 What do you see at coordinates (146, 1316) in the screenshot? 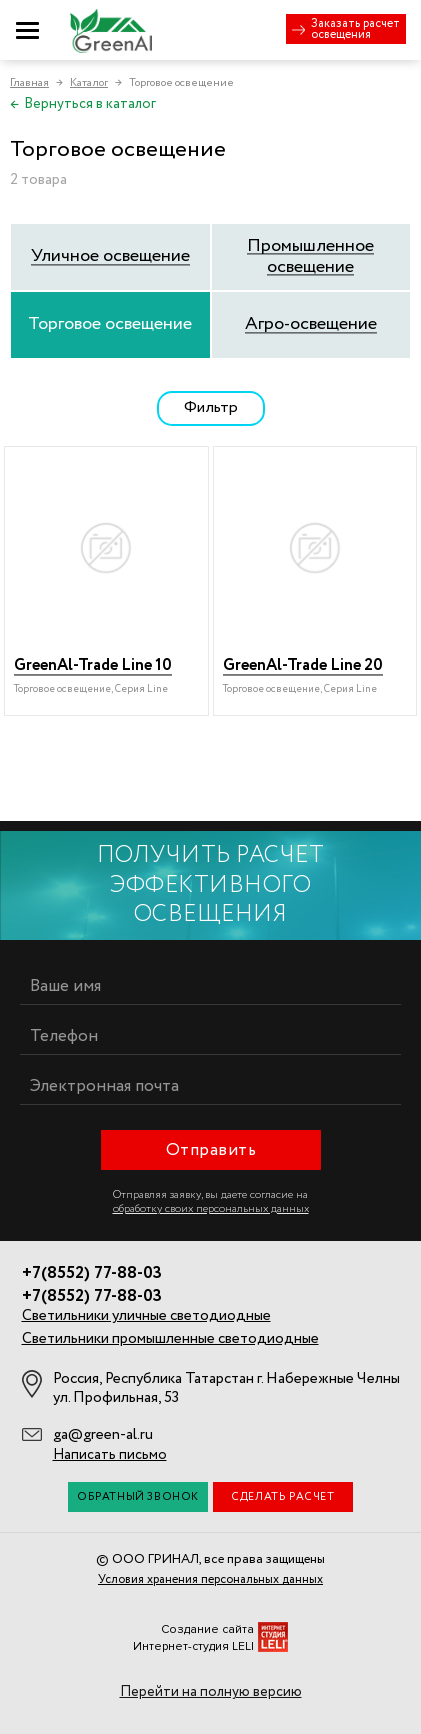
I see `Светильники уличные светодиодные` at bounding box center [146, 1316].